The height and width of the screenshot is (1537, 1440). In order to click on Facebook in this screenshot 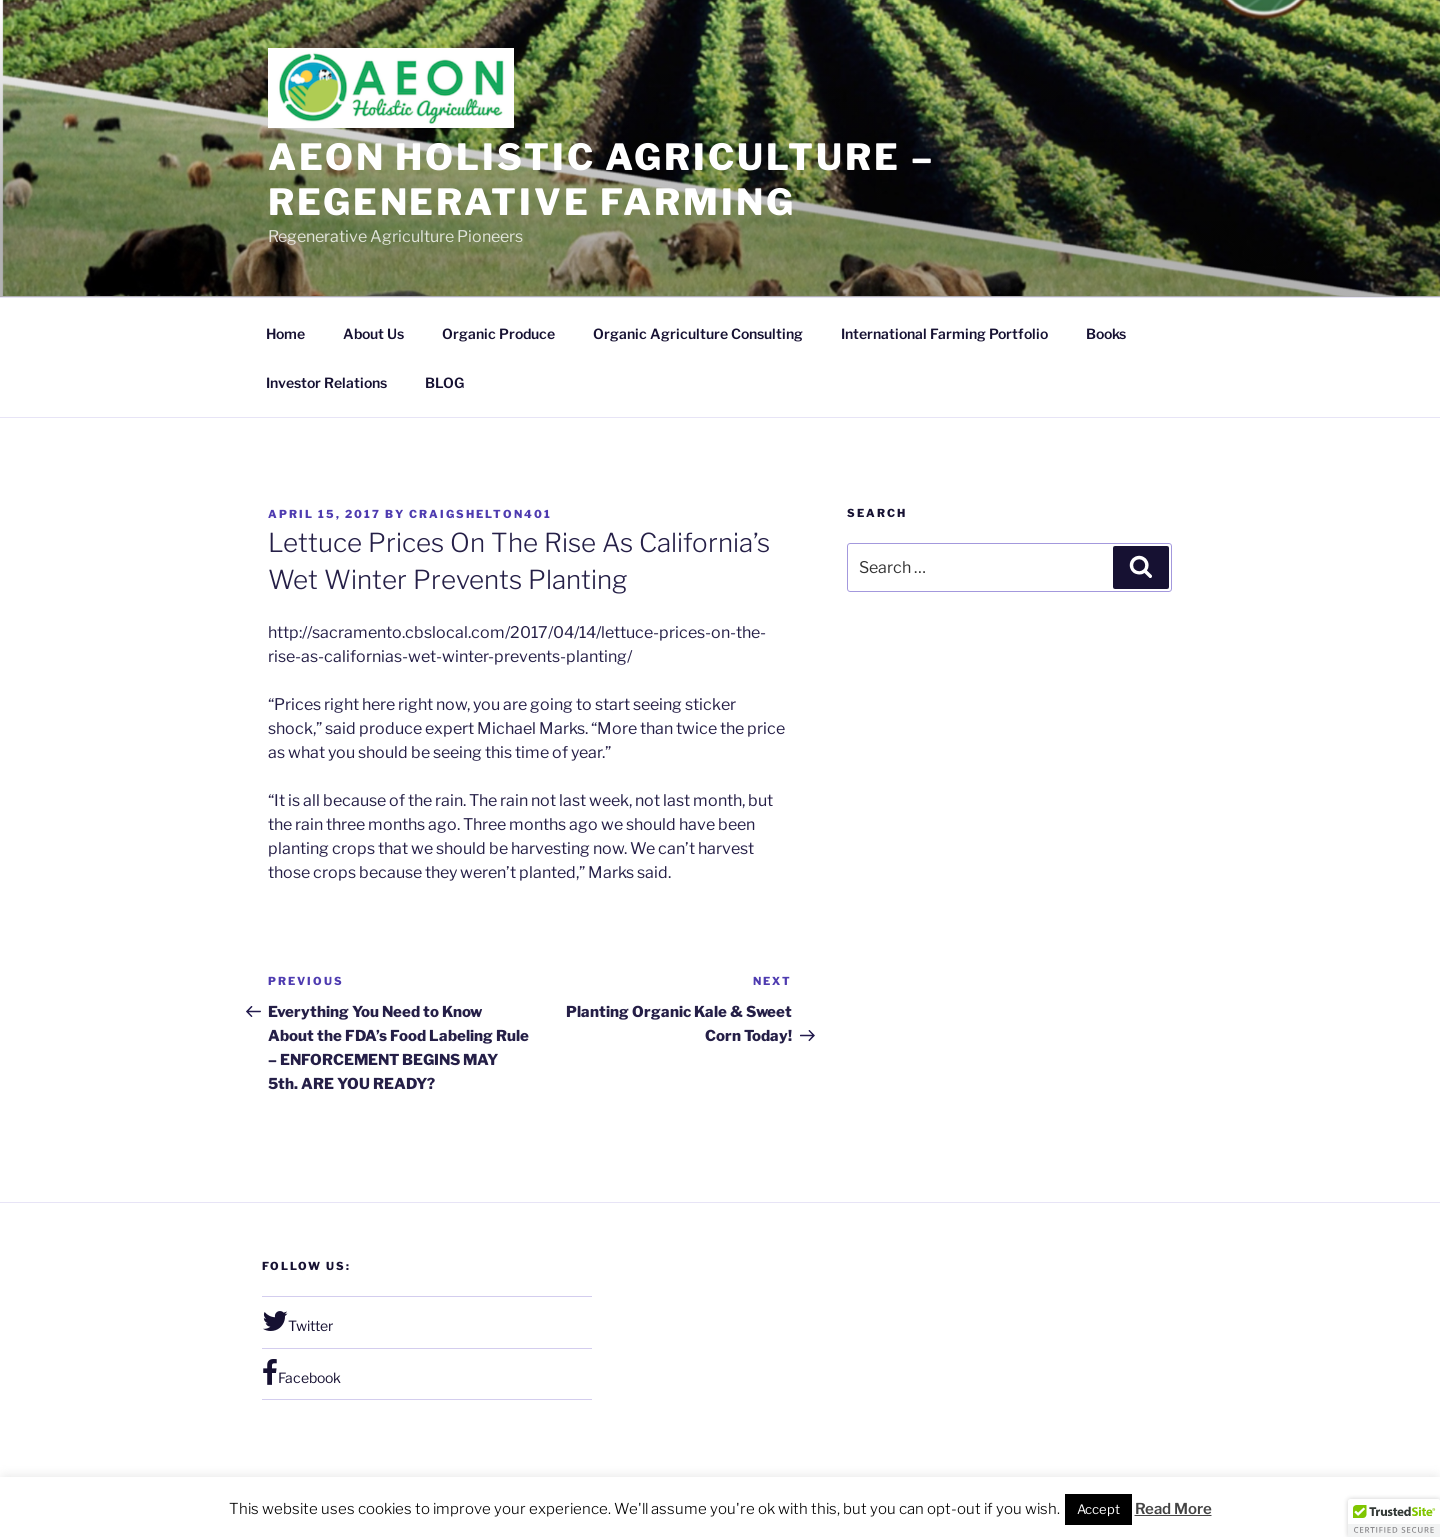, I will do `click(301, 1373)`.